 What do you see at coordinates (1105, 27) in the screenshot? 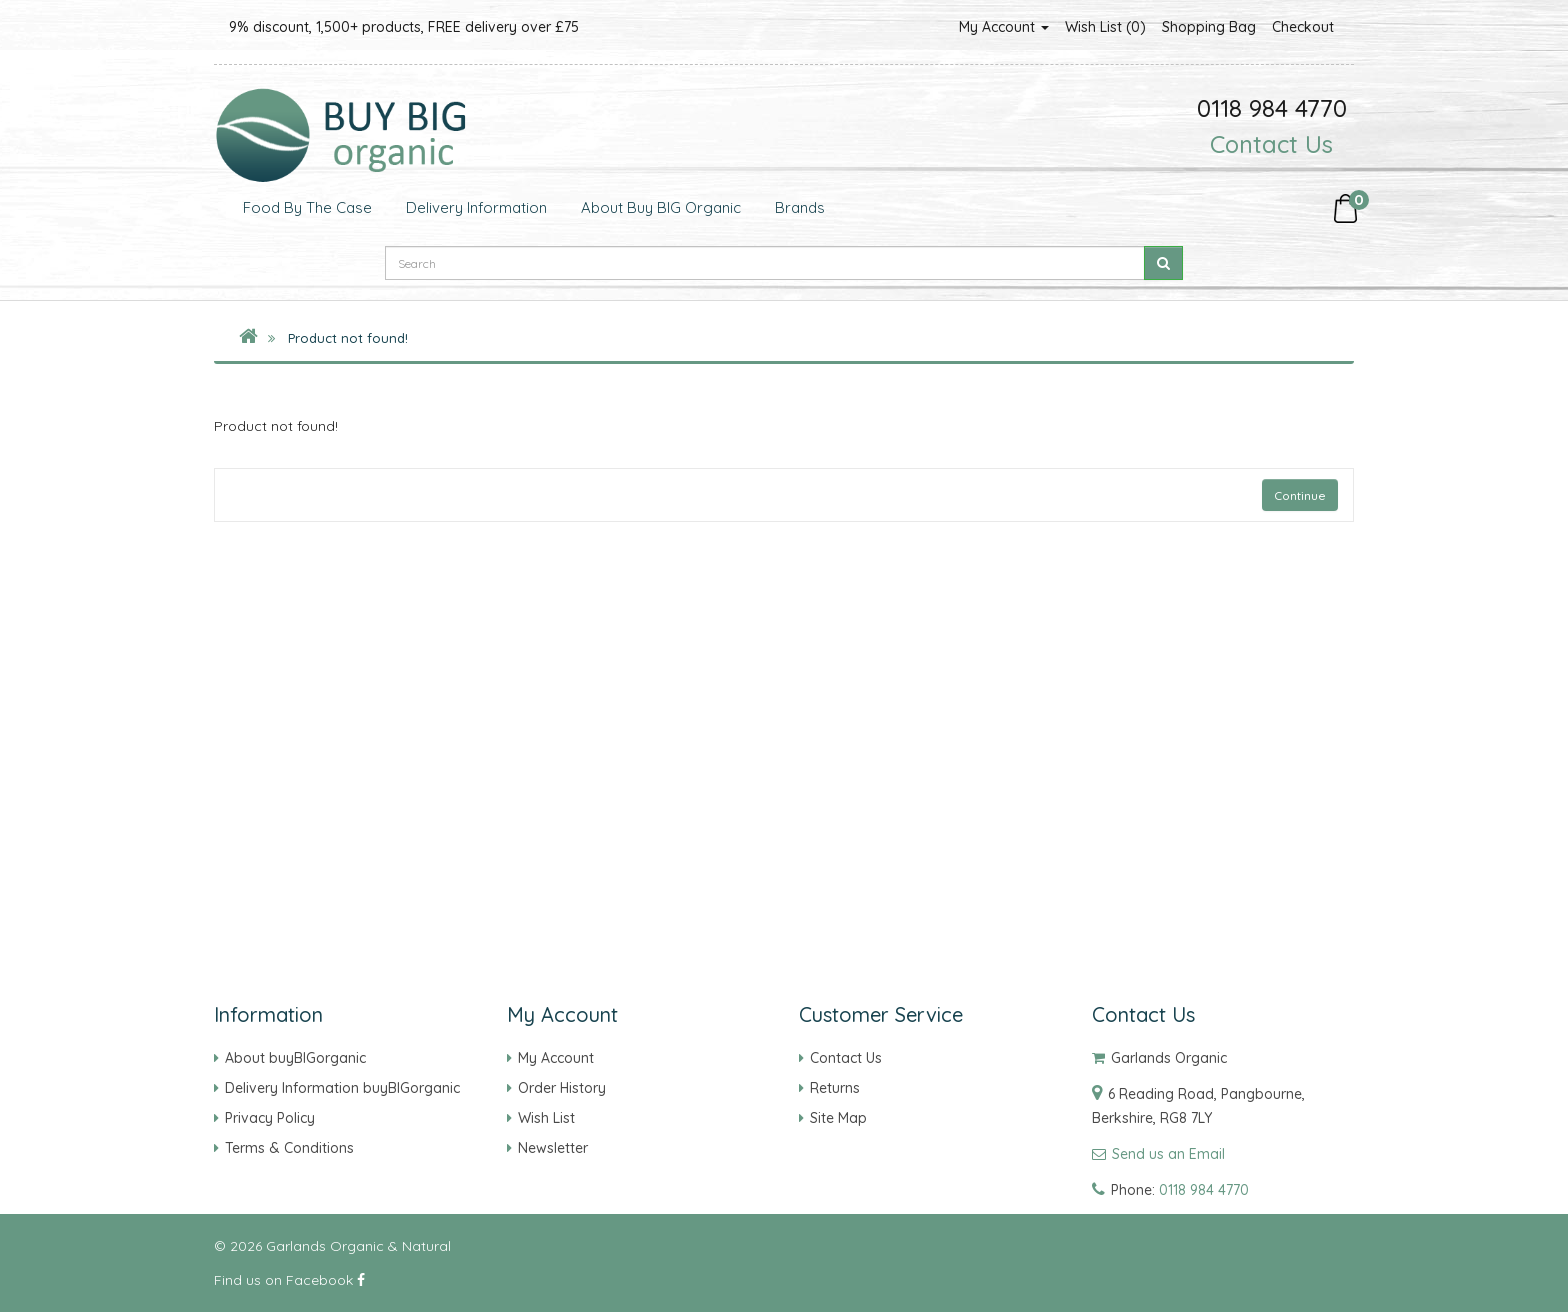
I see `Wish List (0)` at bounding box center [1105, 27].